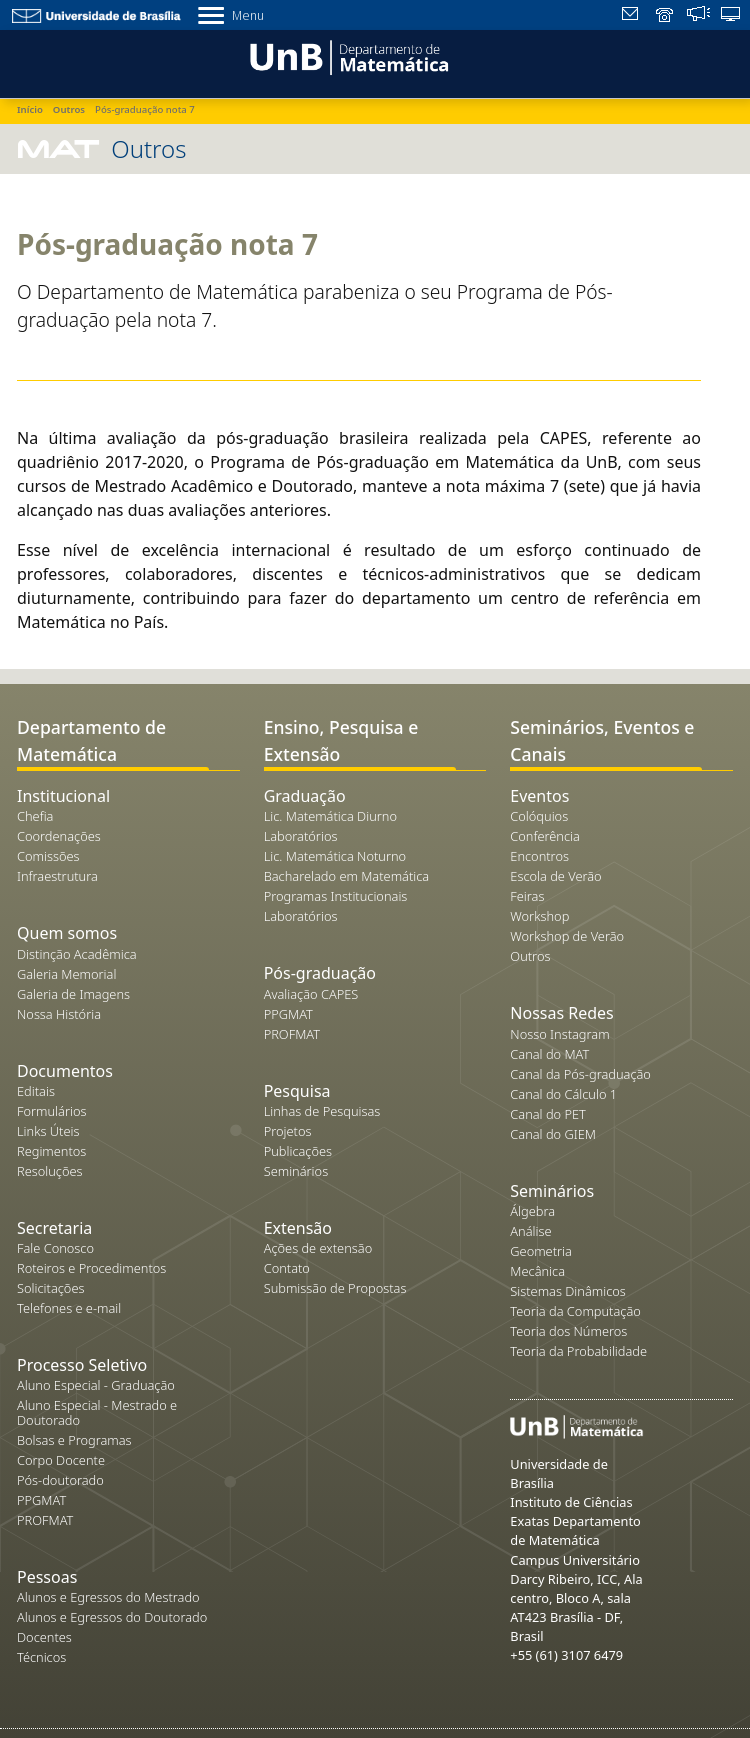 The width and height of the screenshot is (750, 1738). I want to click on PROFMAT, so click(45, 1520).